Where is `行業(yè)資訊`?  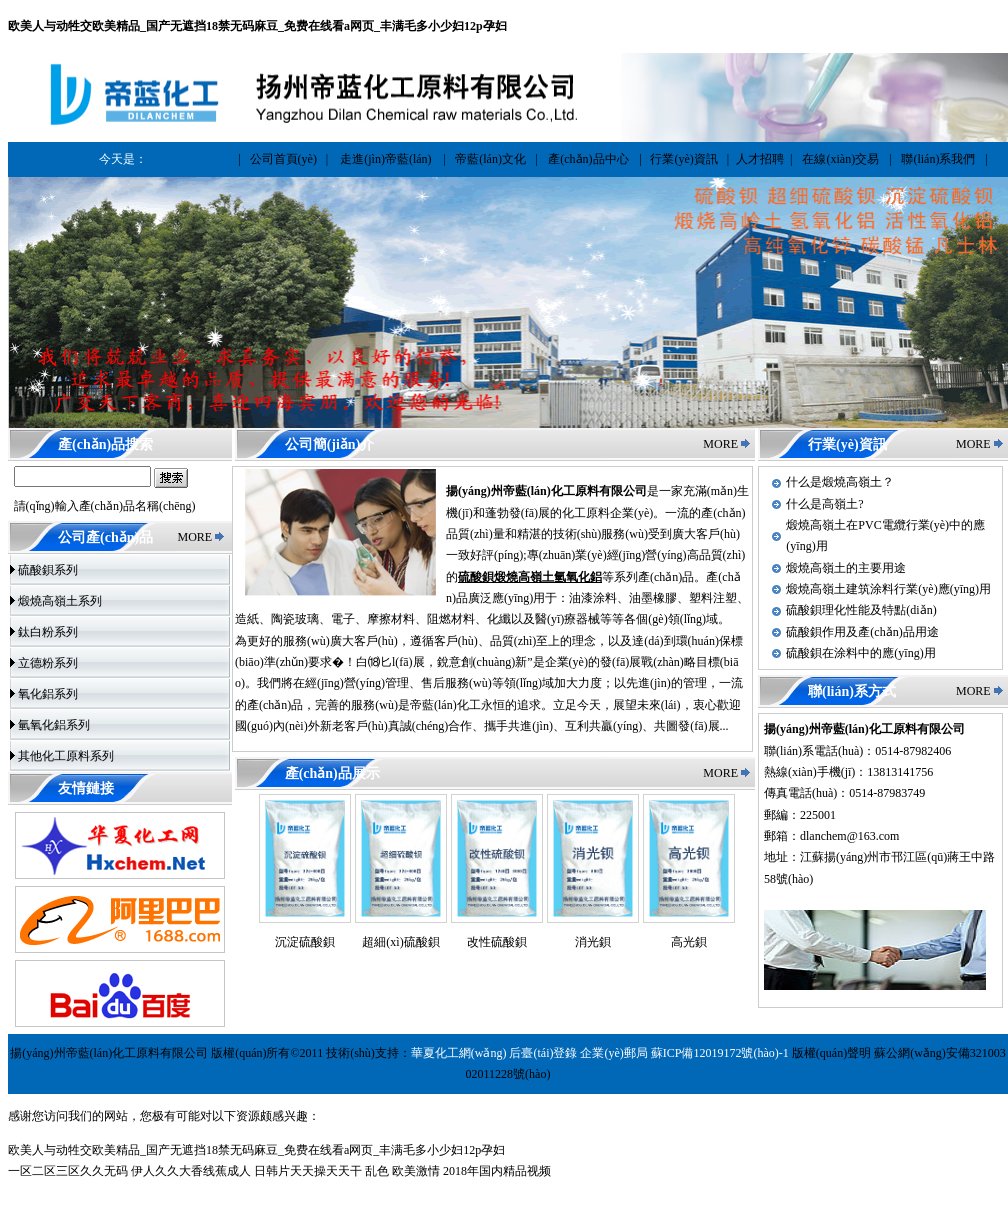
行業(yè)資訊 is located at coordinates (683, 159).